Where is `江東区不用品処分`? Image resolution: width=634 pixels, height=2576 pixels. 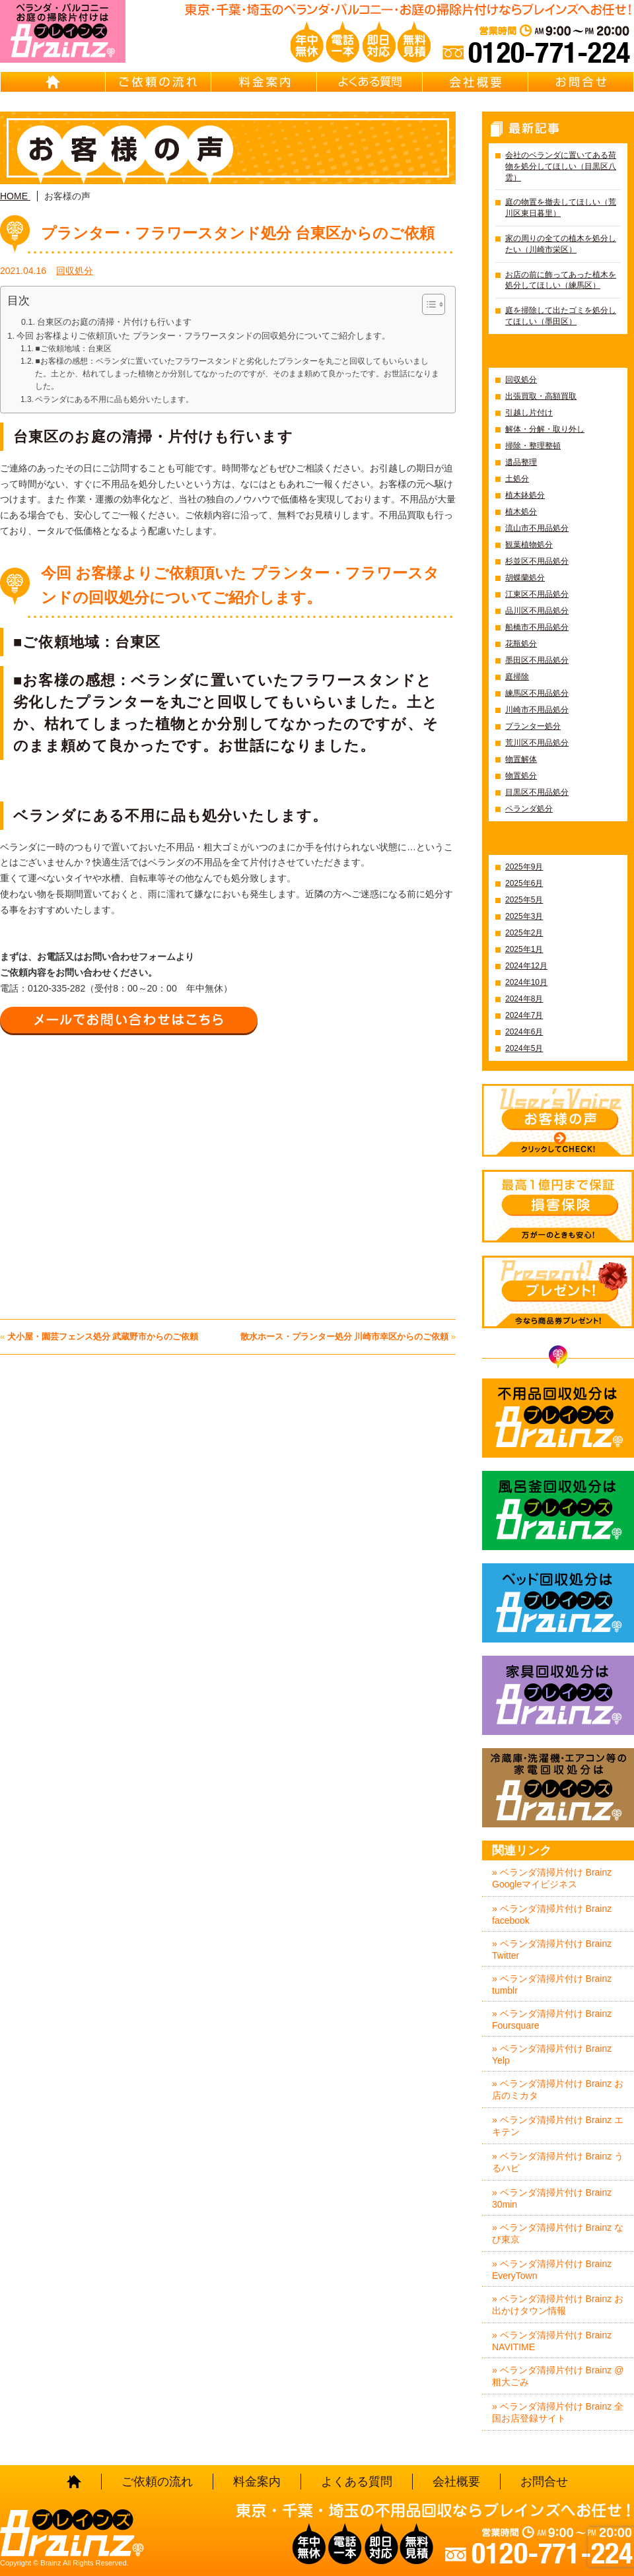
江東区不用品処分 is located at coordinates (537, 594).